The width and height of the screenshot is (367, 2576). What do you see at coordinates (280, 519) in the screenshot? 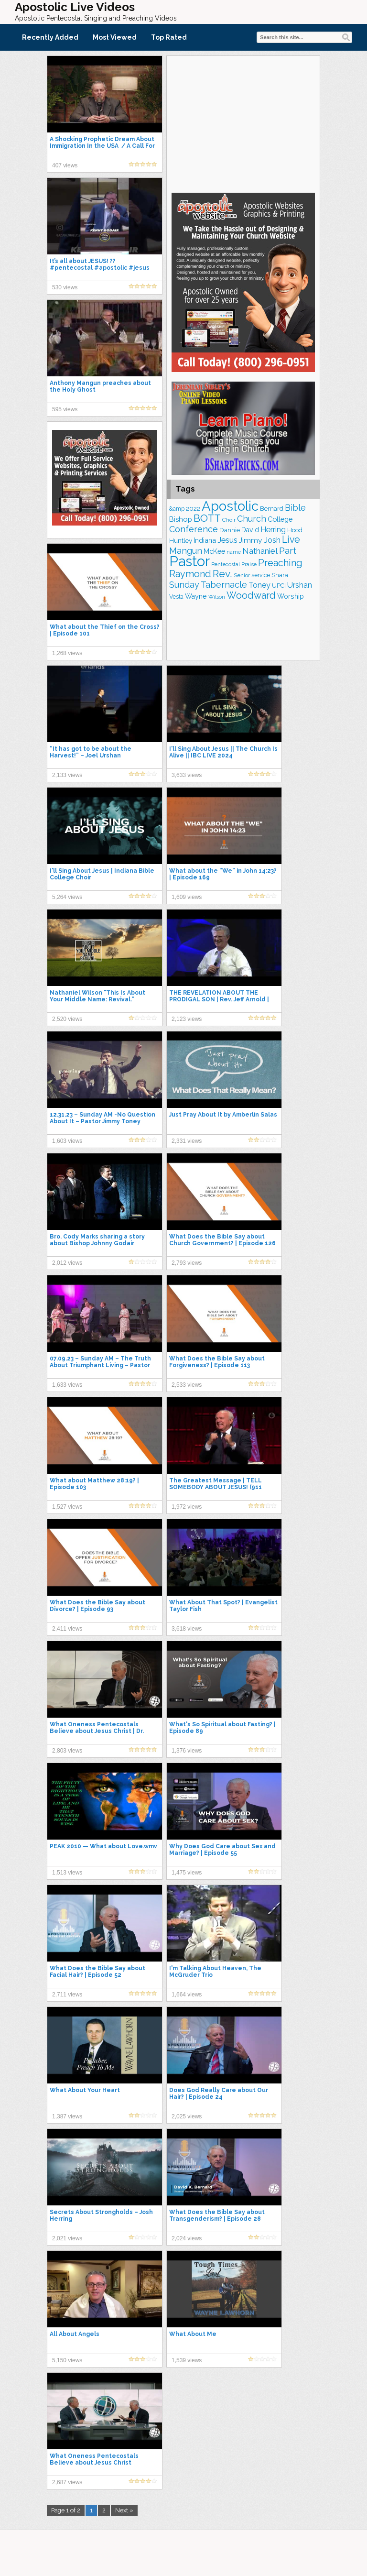
I see `College [College (218 items)]` at bounding box center [280, 519].